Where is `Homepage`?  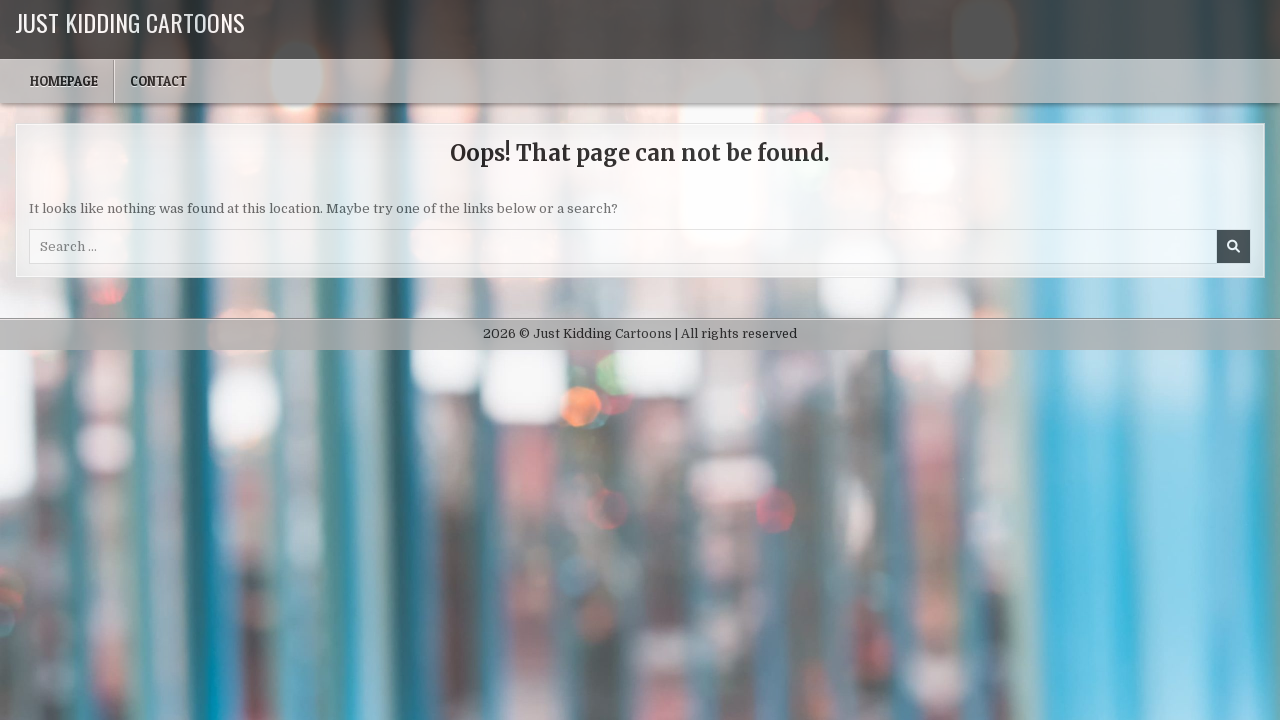
Homepage is located at coordinates (64, 81).